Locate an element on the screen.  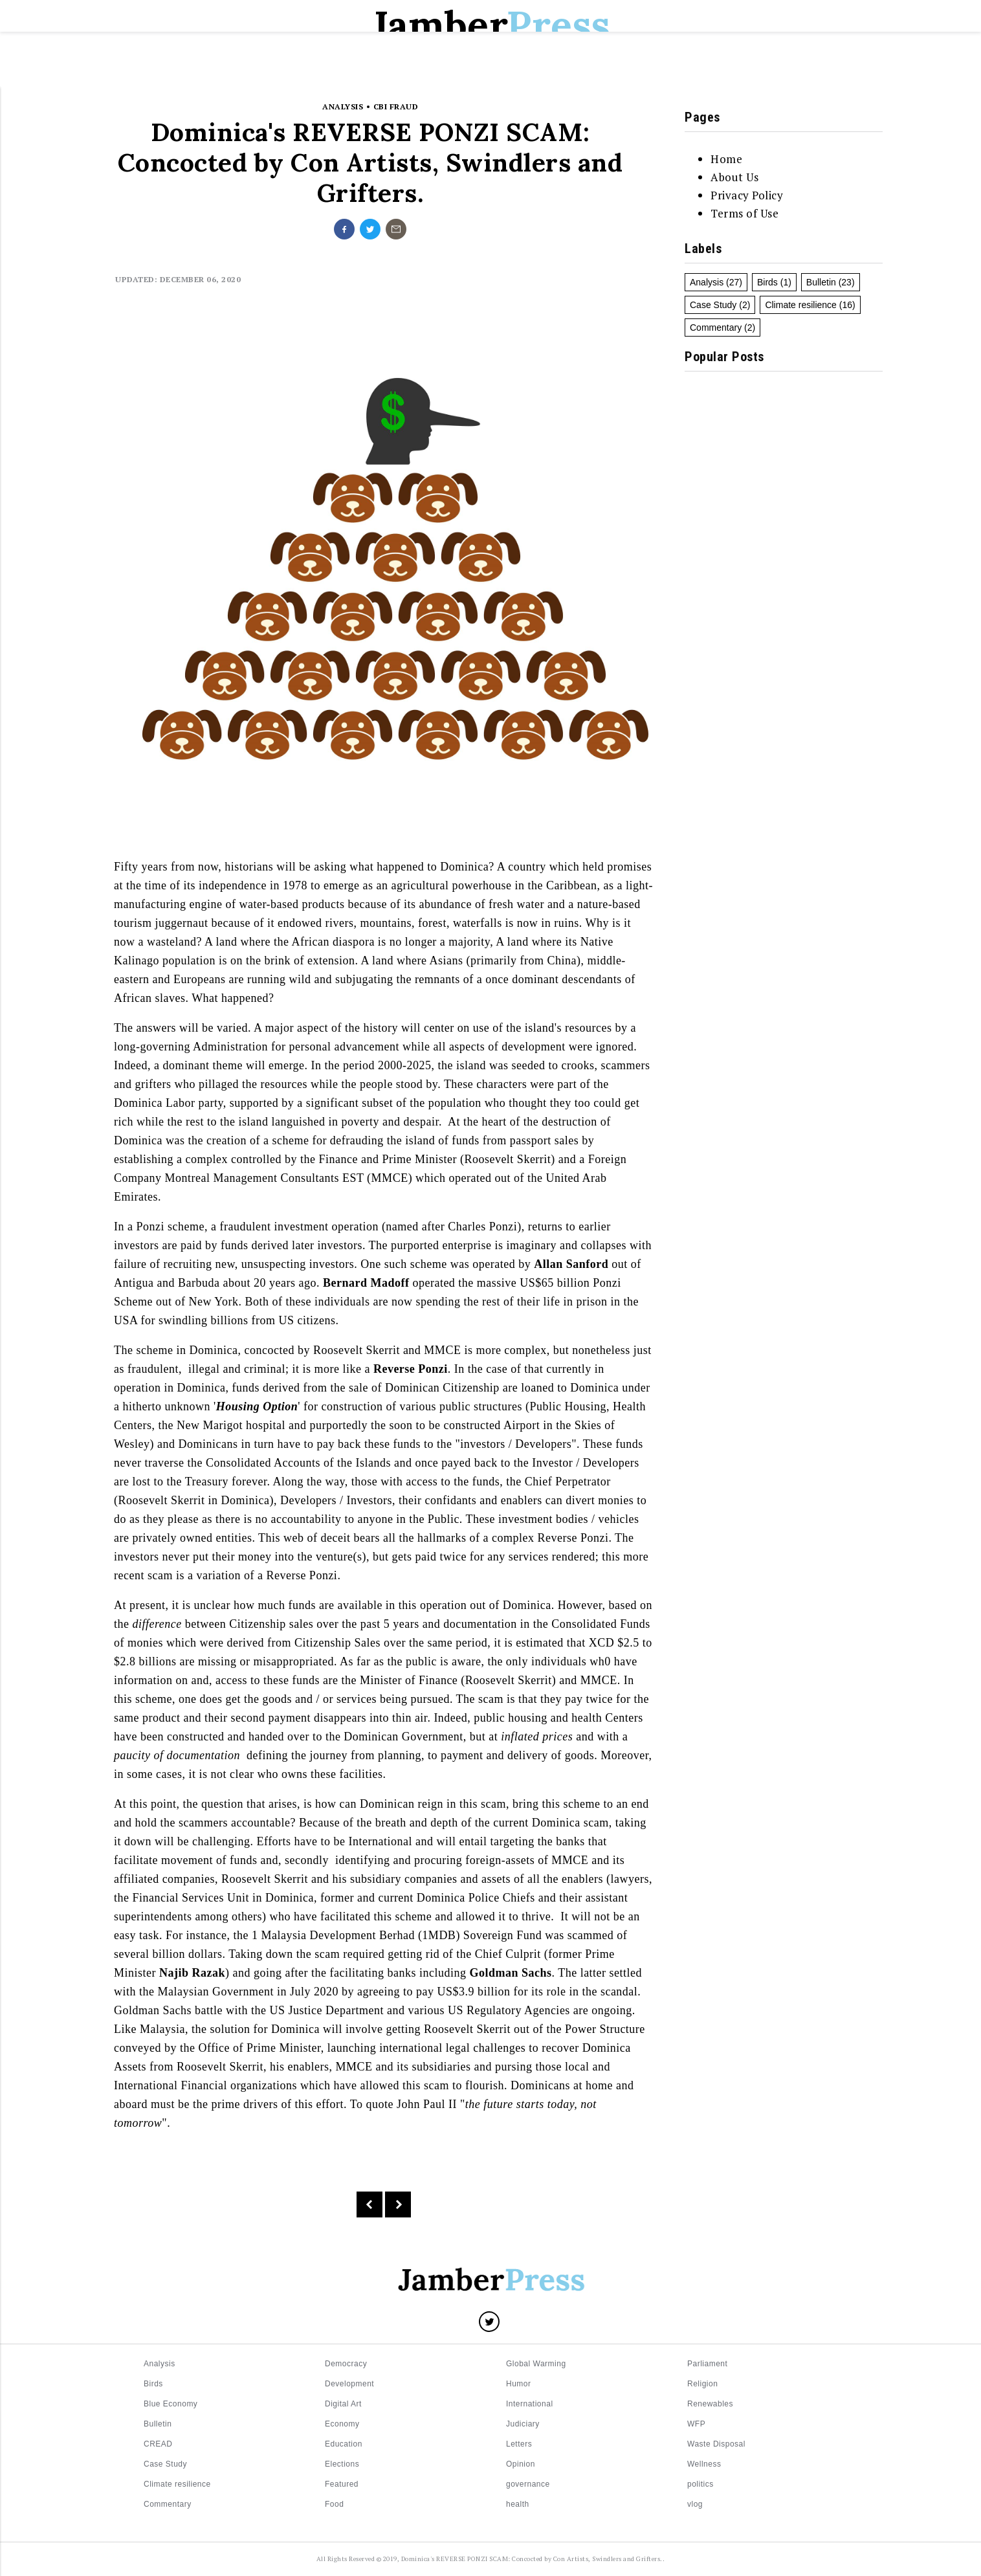
Elections is located at coordinates (510, 71).